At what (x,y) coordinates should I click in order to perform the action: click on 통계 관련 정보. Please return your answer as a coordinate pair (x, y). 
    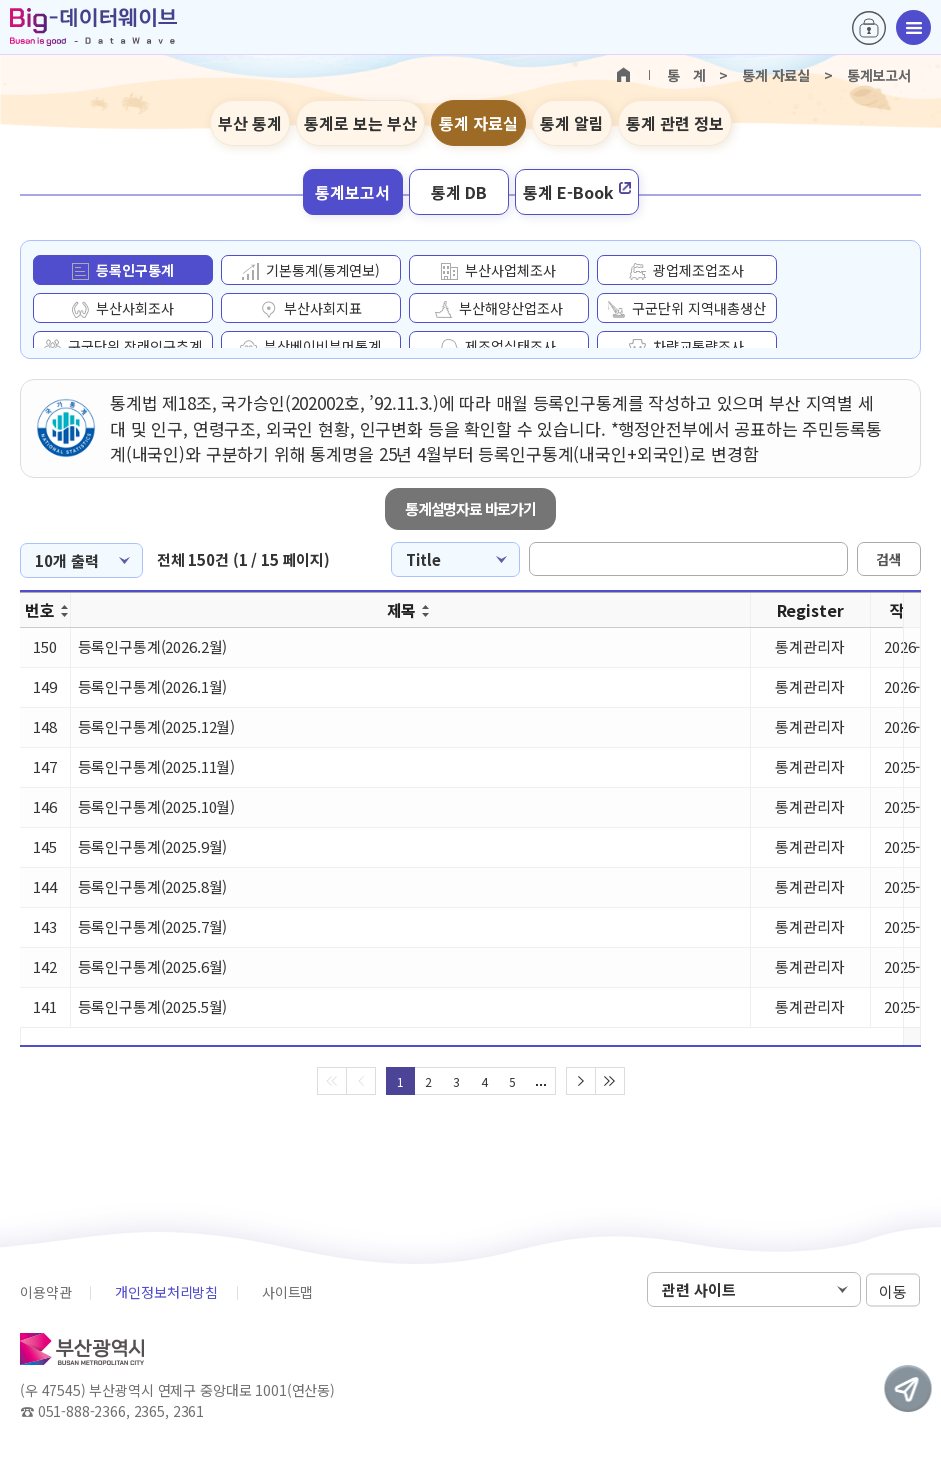
    Looking at the image, I should click on (675, 123).